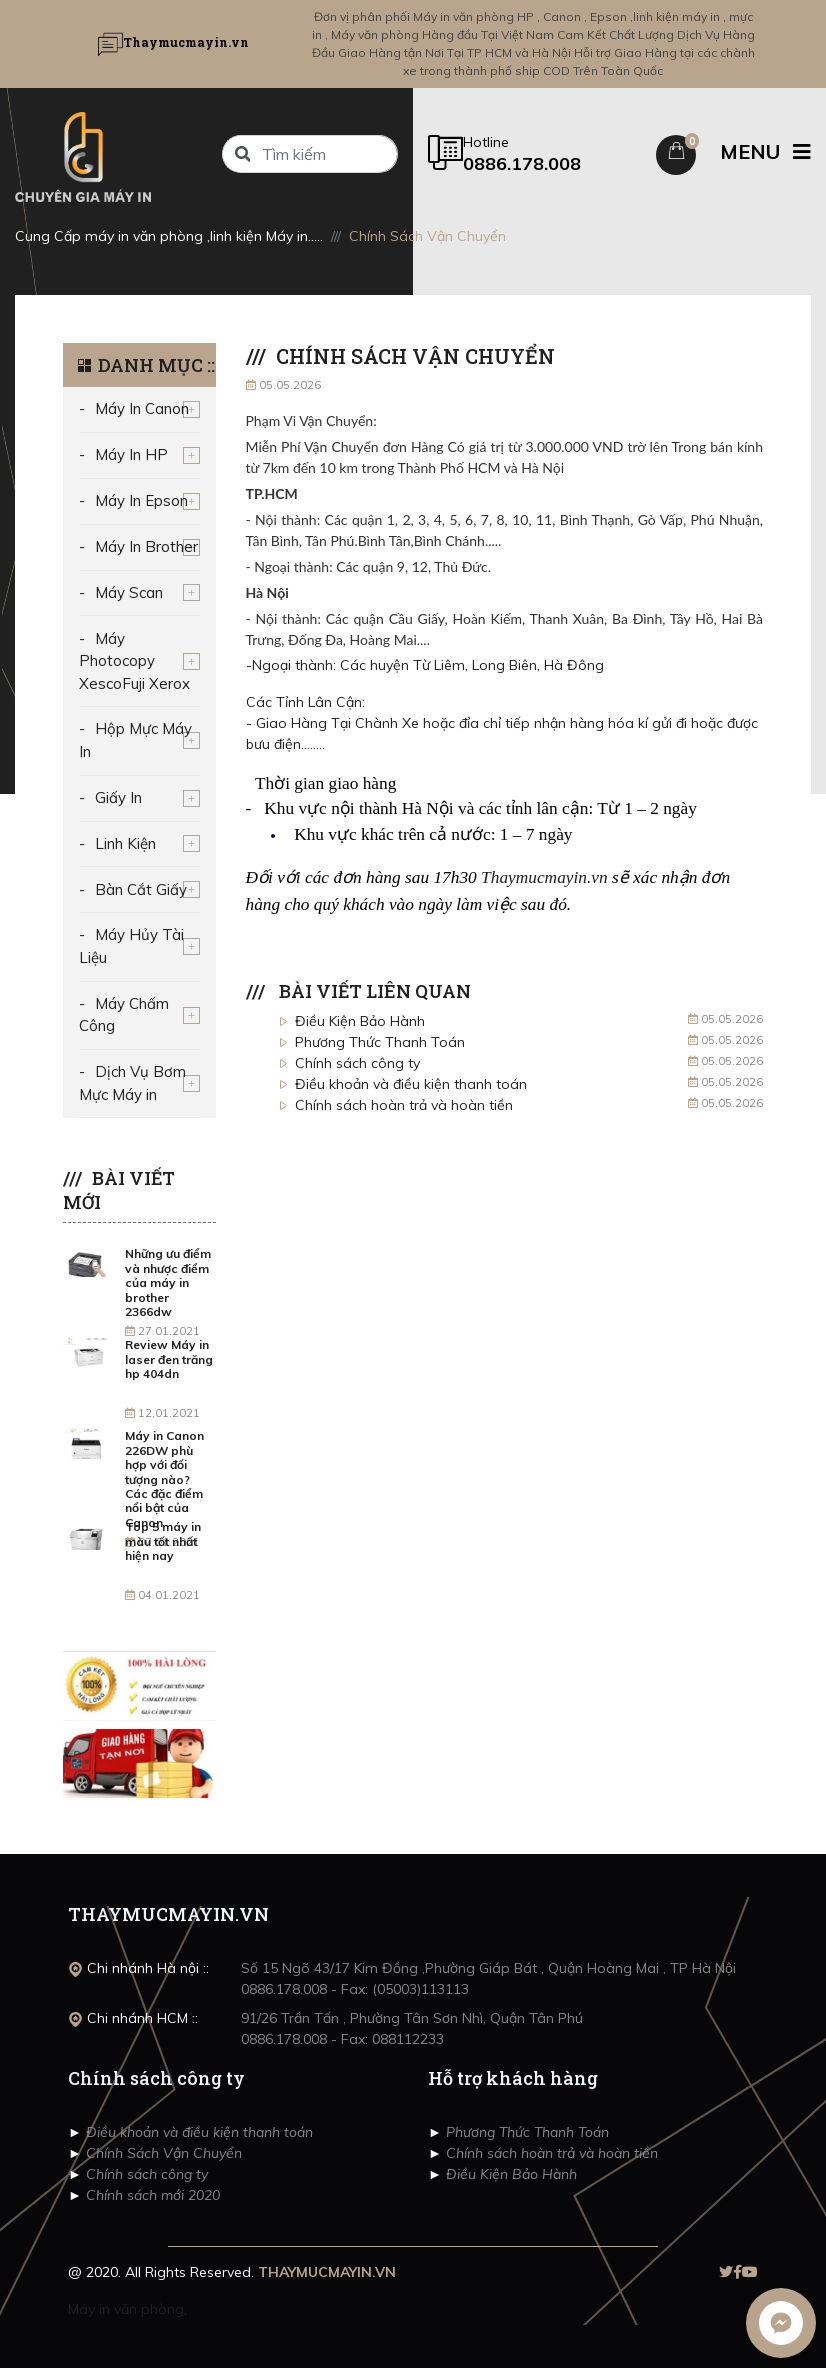 The width and height of the screenshot is (826, 2368). I want to click on Phương Thức Thanh Toán, so click(380, 1042).